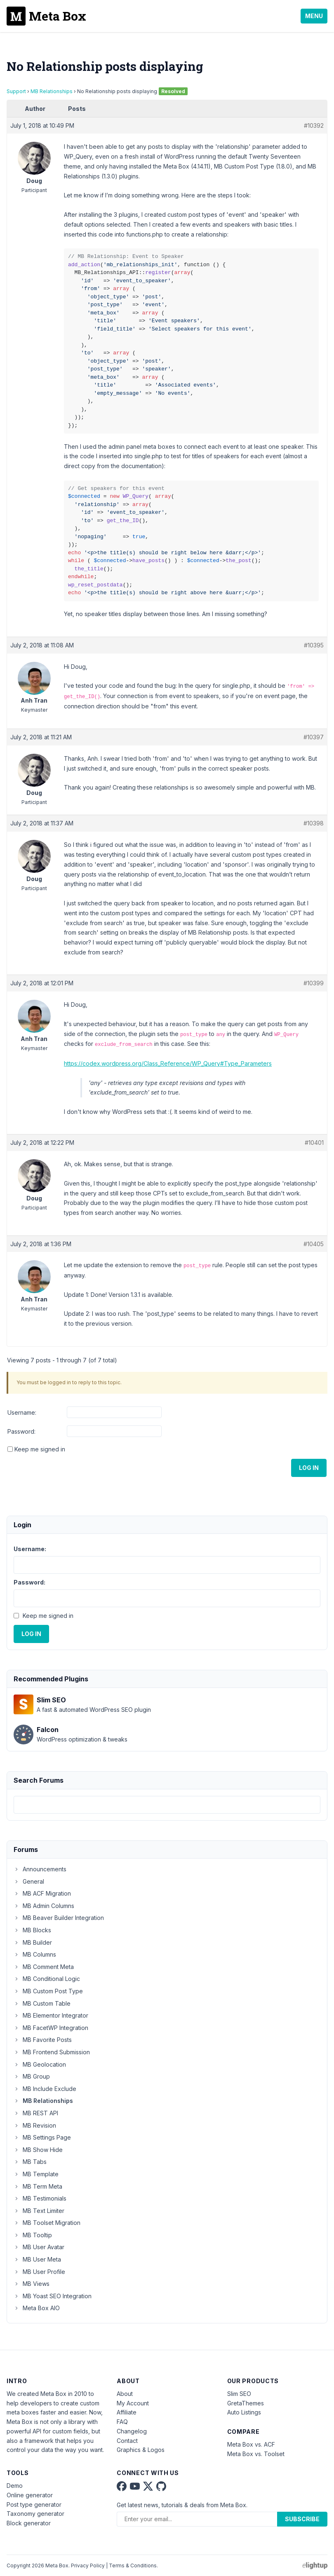 The image size is (334, 2576). Describe the element at coordinates (245, 2403) in the screenshot. I see `GretaThemes` at that location.